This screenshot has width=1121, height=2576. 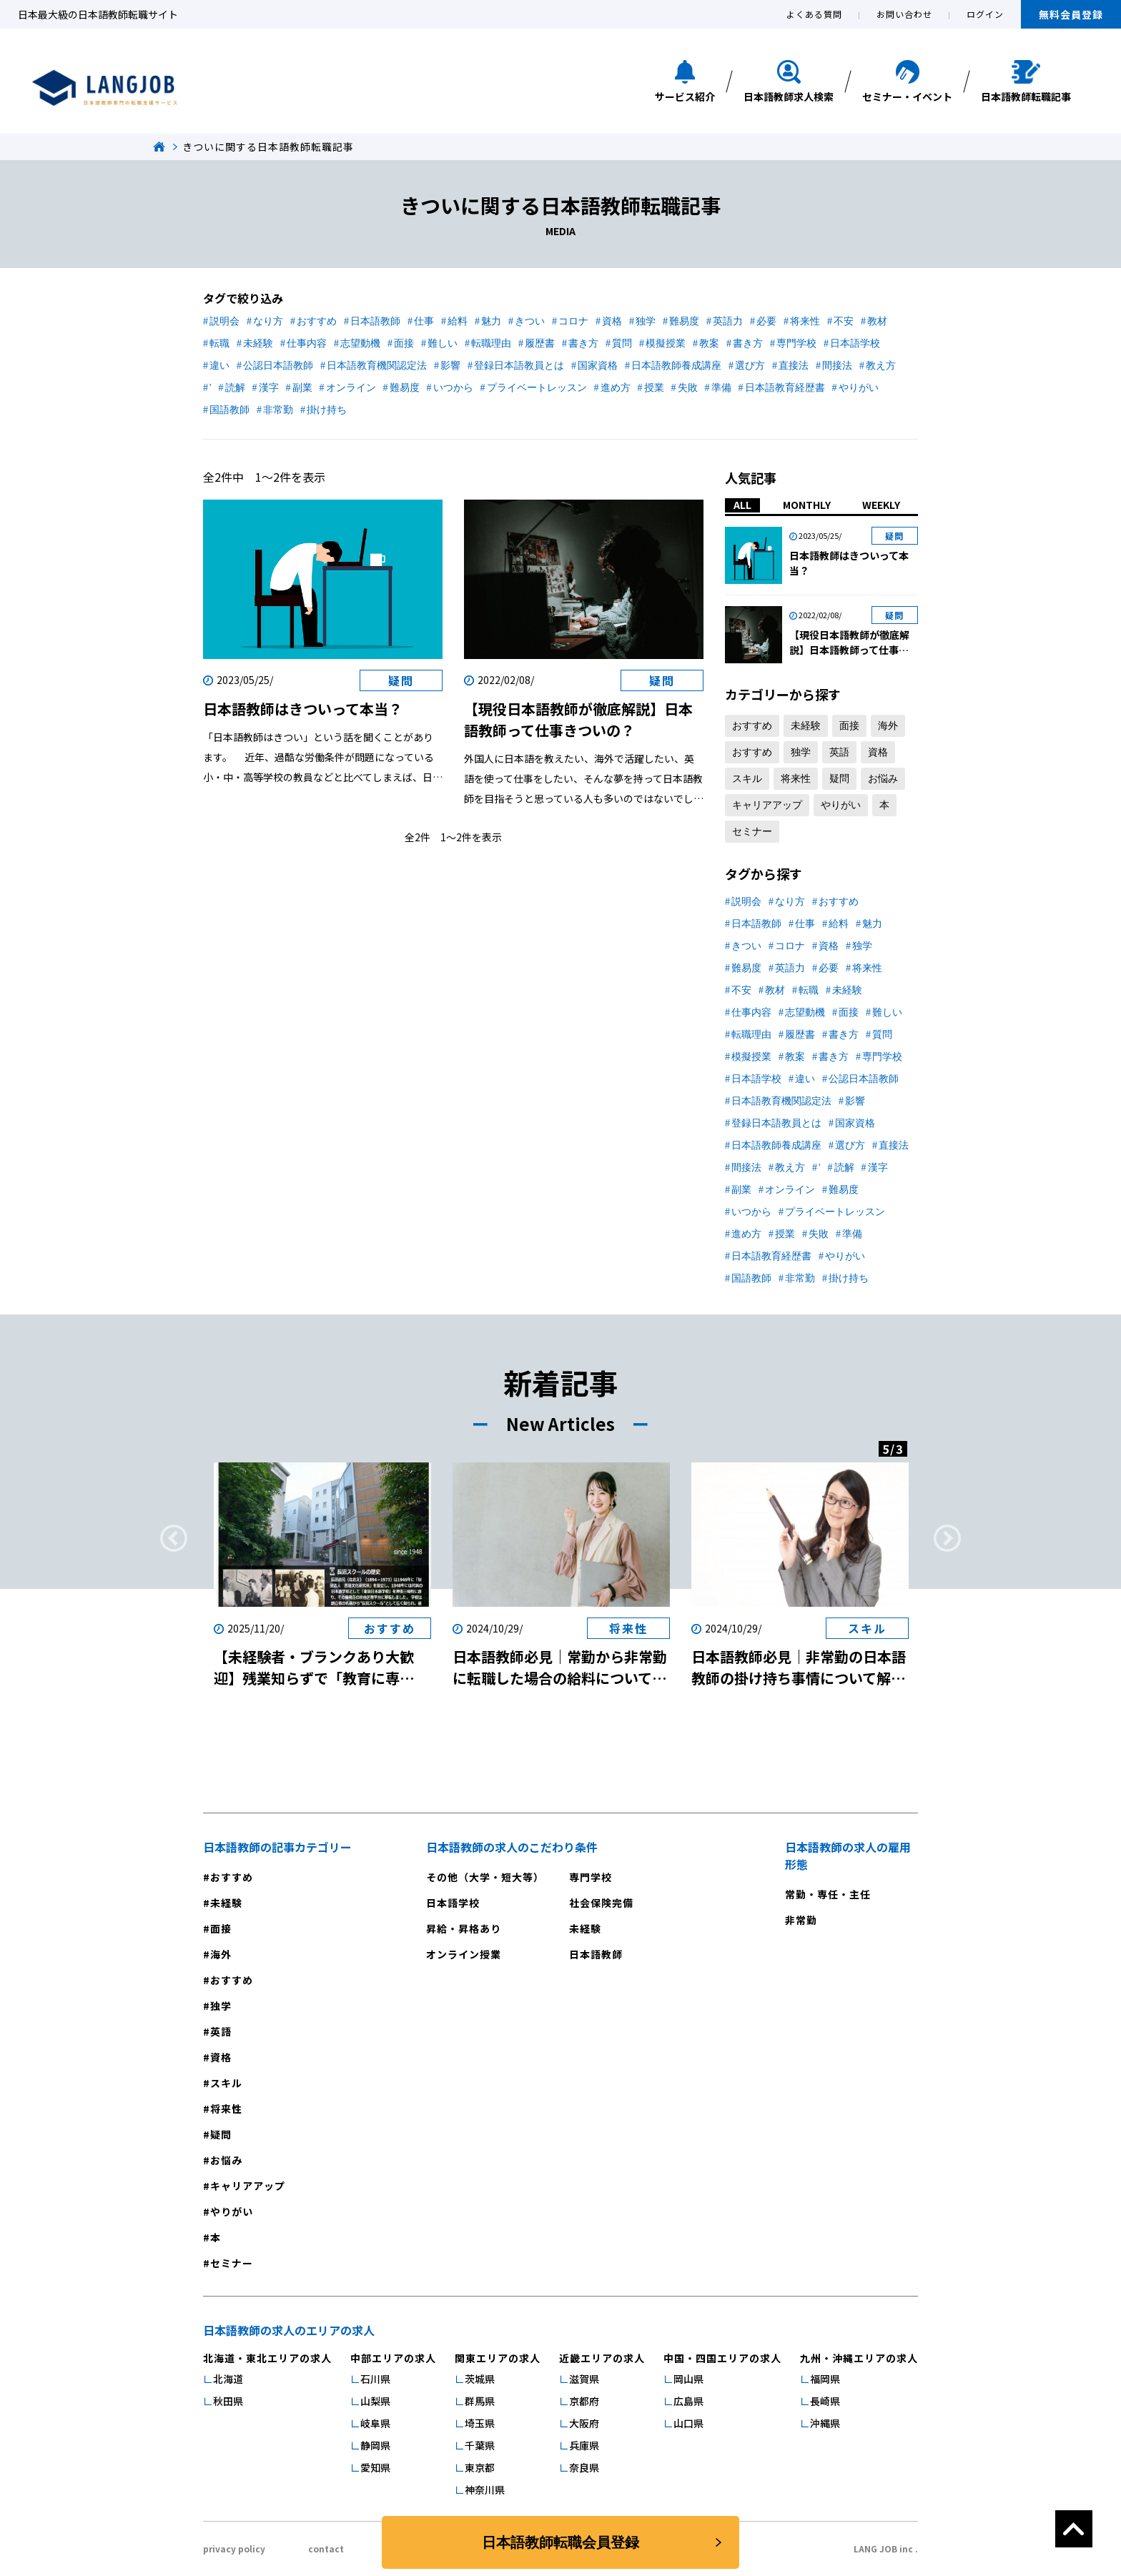 I want to click on 山口県, so click(x=688, y=2423).